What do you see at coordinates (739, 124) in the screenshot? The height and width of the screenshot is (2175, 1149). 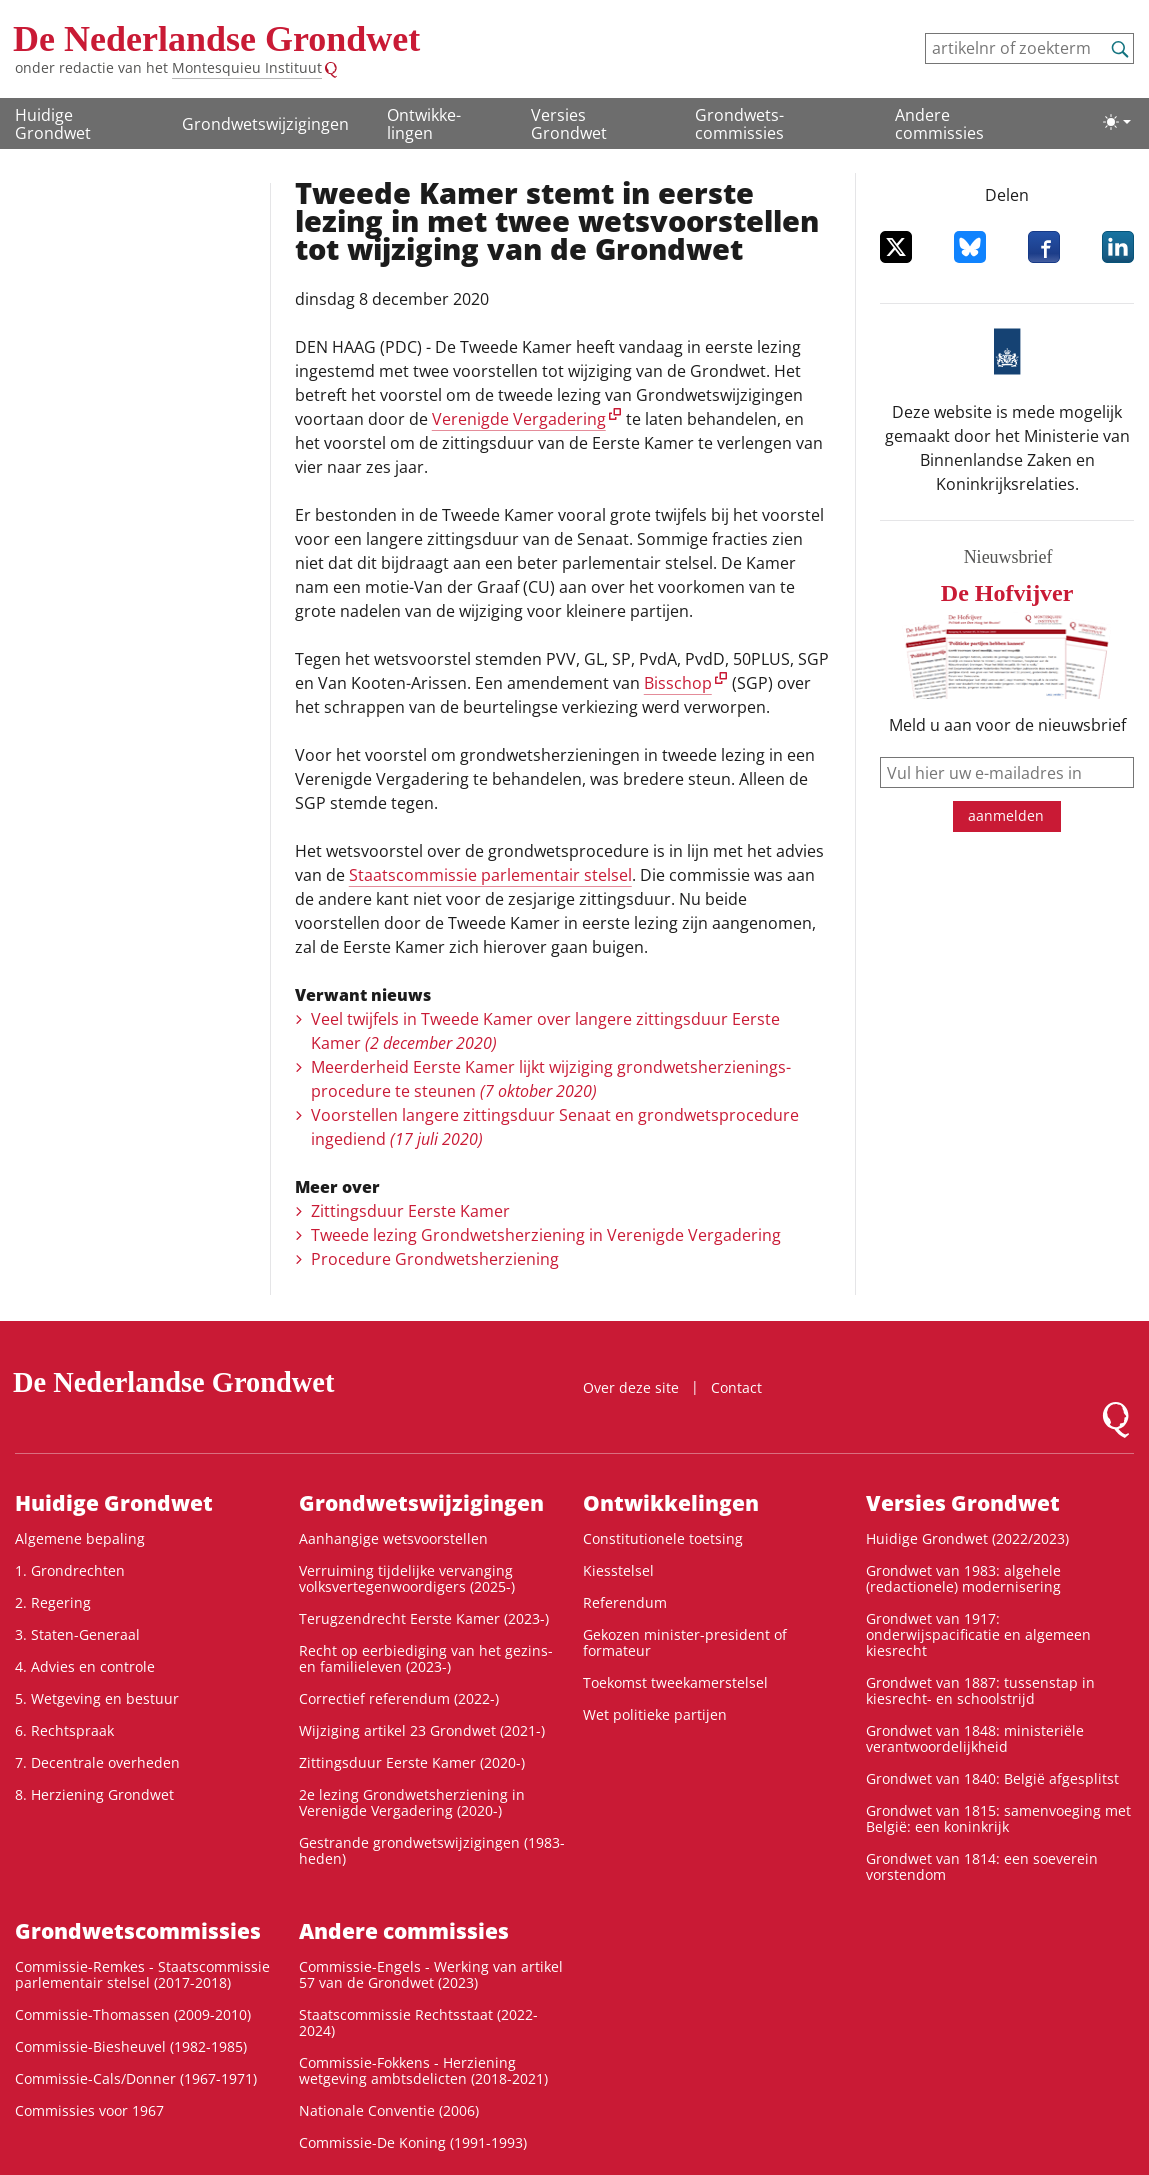 I see `Grondwets­commissies` at bounding box center [739, 124].